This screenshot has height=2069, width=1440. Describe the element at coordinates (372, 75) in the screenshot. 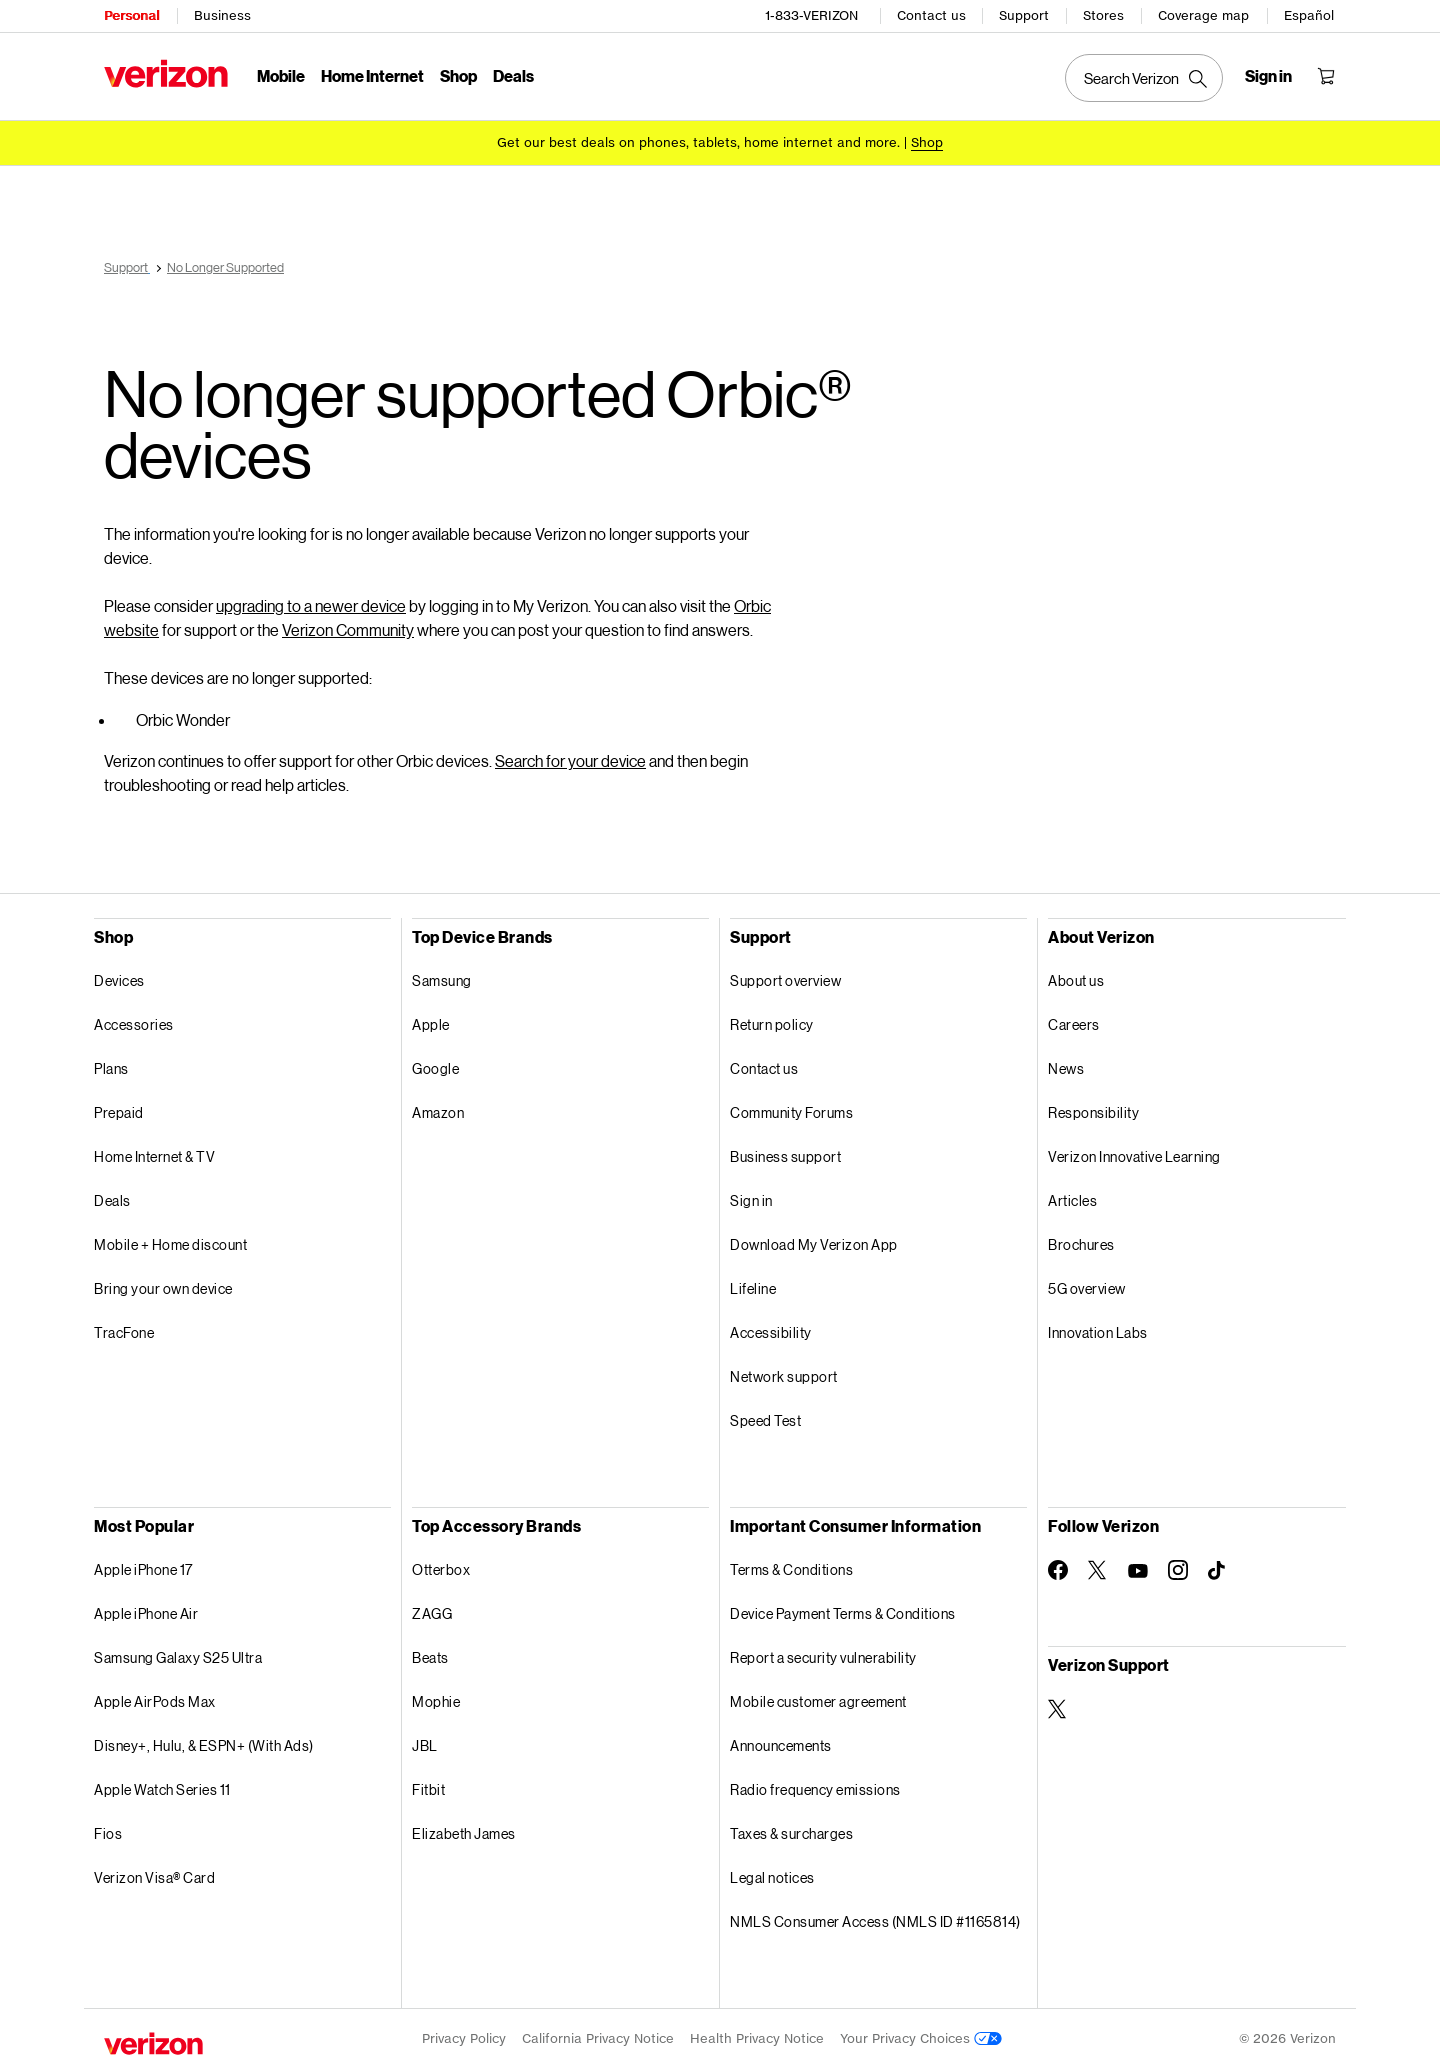

I see `Home Internet` at that location.